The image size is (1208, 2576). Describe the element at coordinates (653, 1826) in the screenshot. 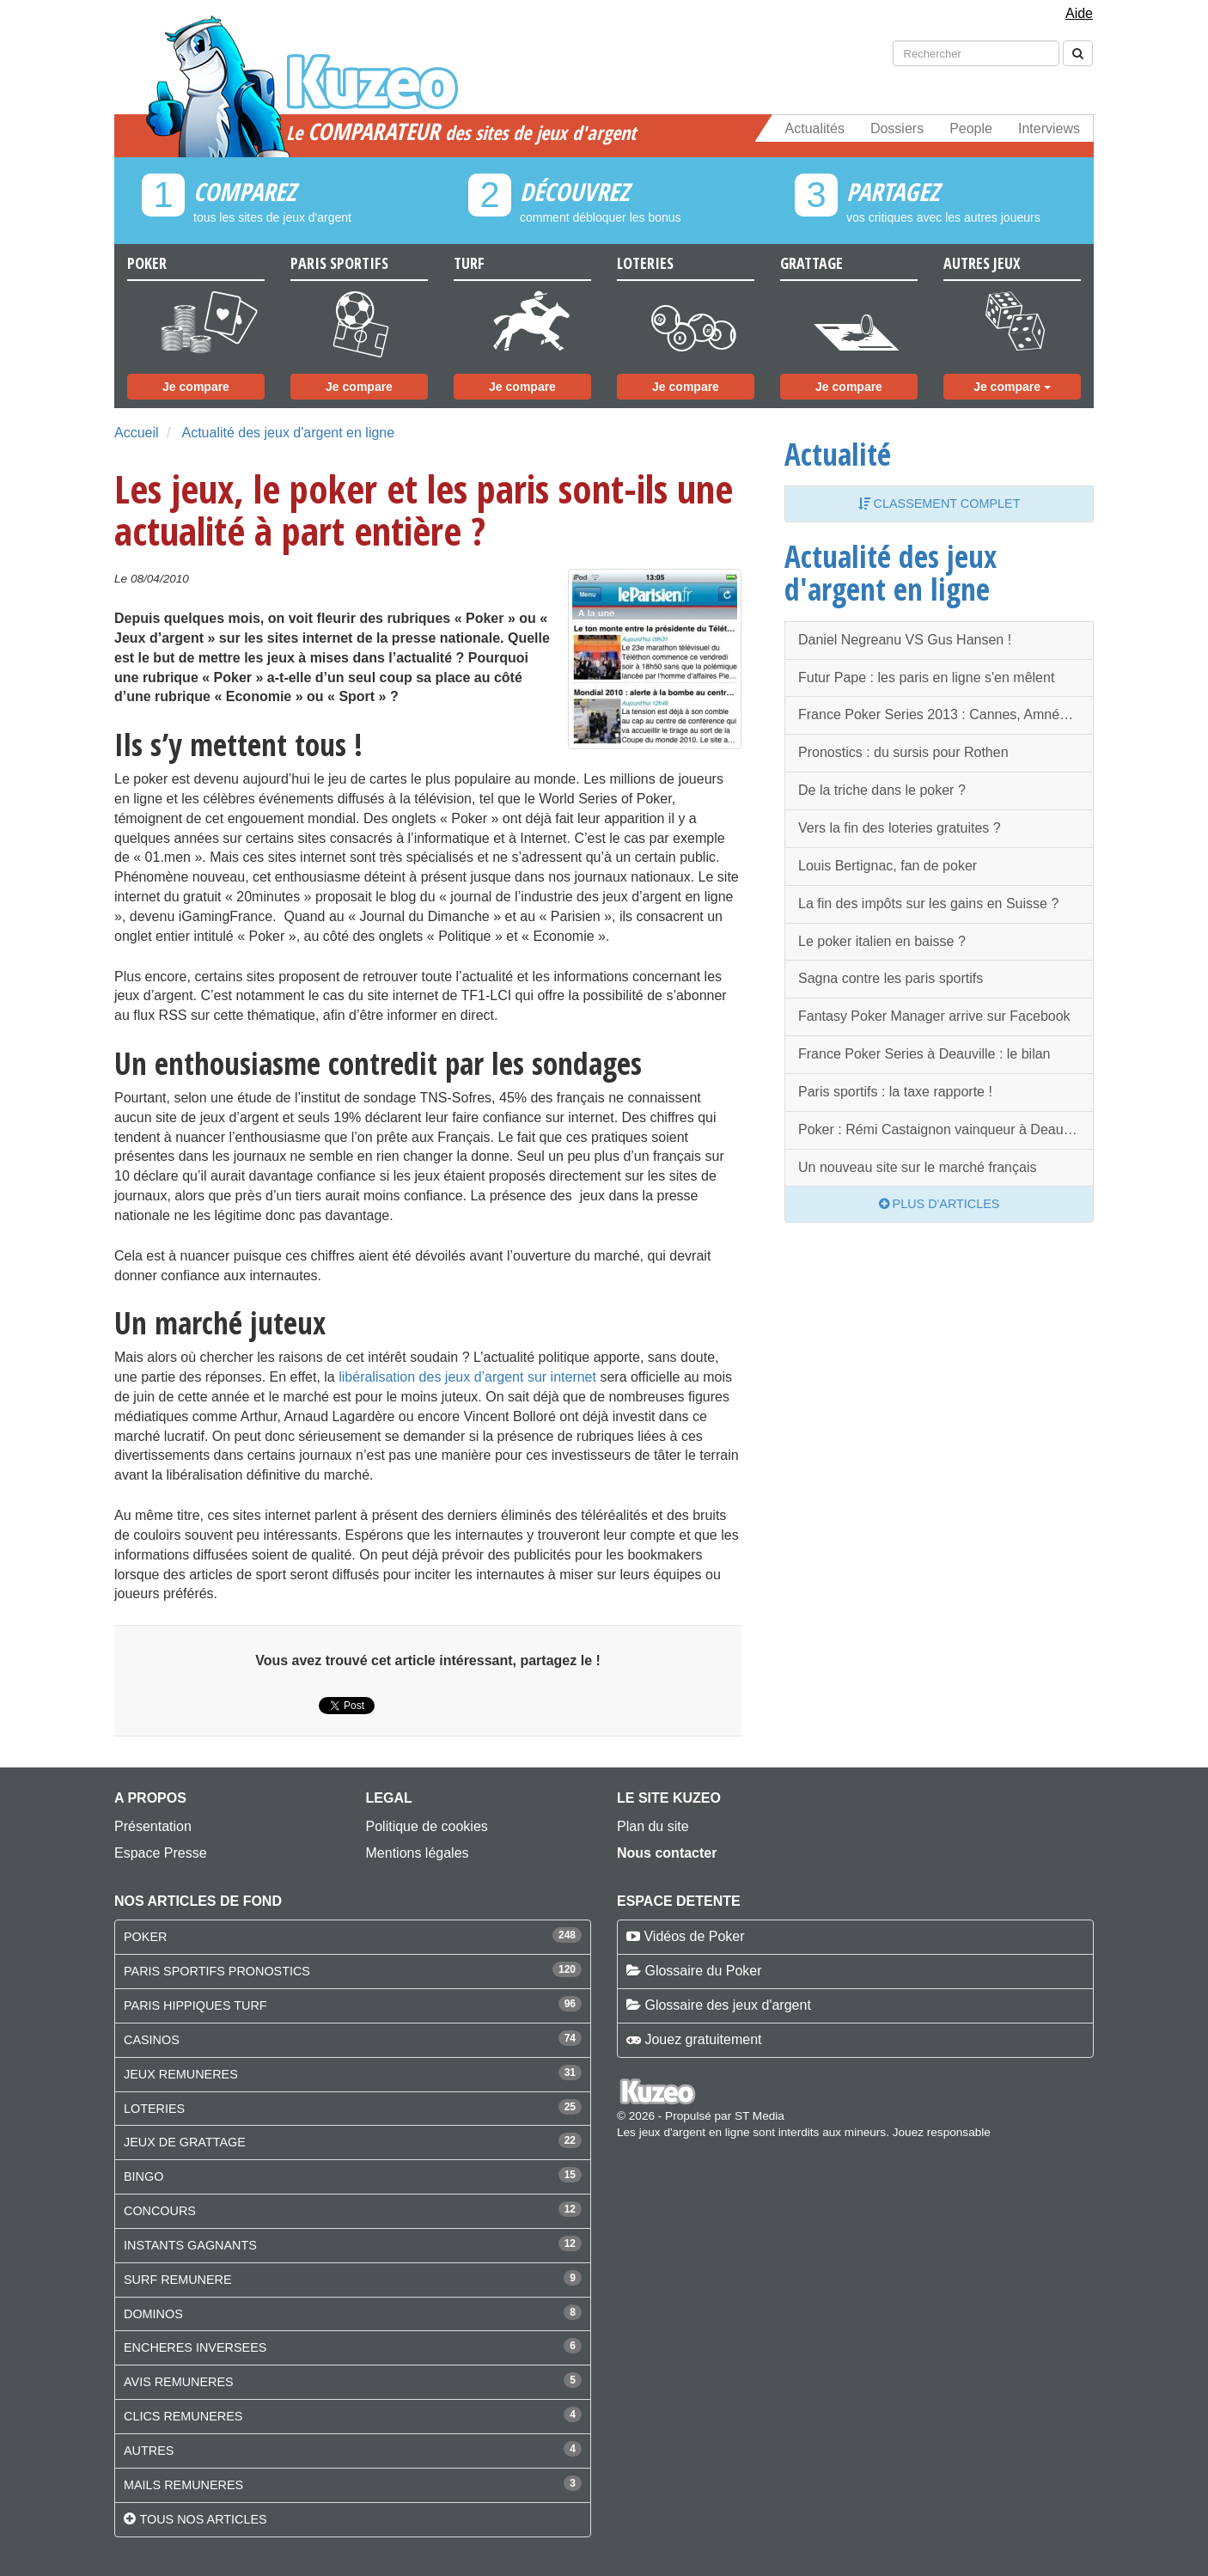

I see `Plan du site` at that location.